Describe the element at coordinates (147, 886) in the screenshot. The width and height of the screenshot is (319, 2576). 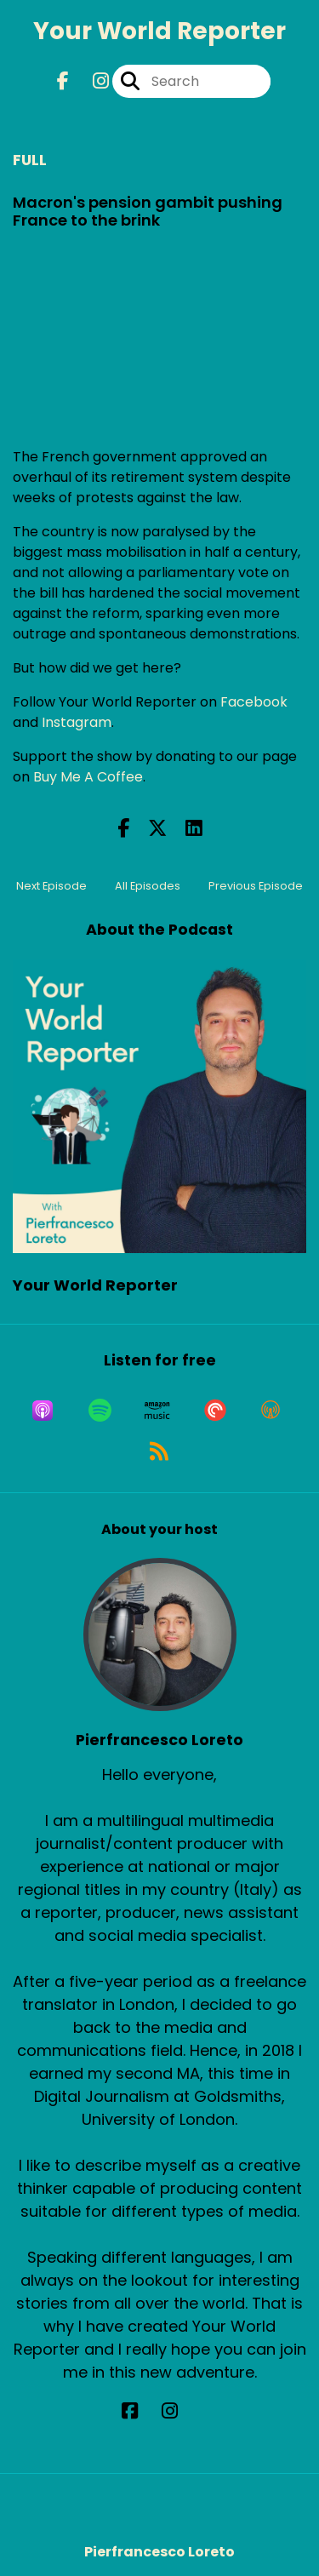
I see `All Episodes` at that location.